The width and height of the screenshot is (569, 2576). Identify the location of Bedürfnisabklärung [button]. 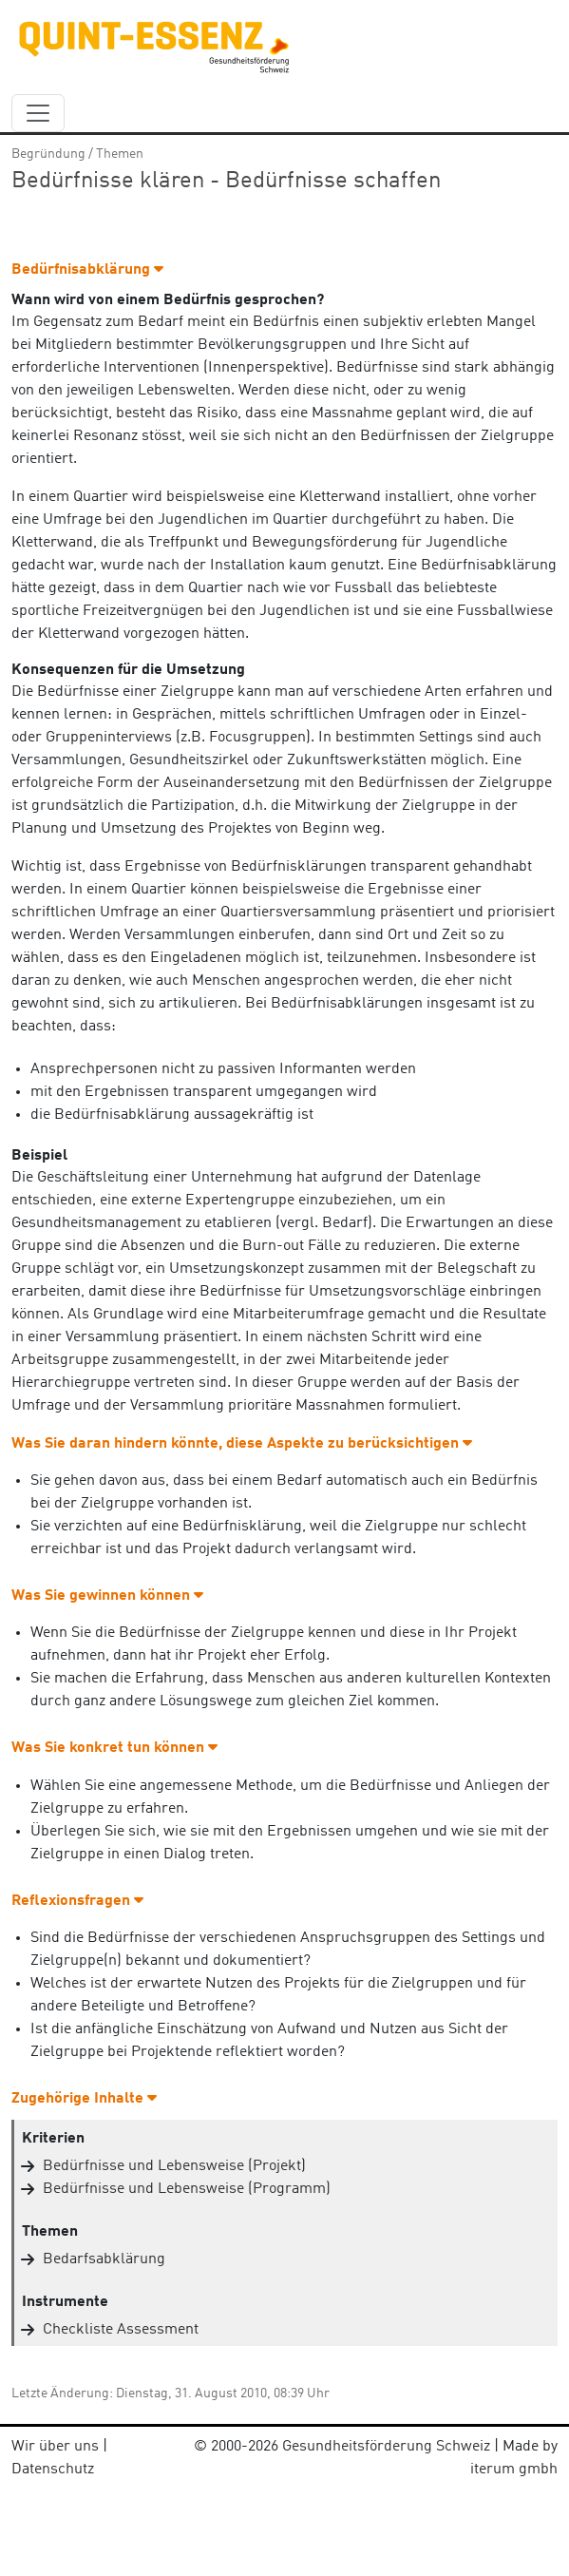
(87, 270).